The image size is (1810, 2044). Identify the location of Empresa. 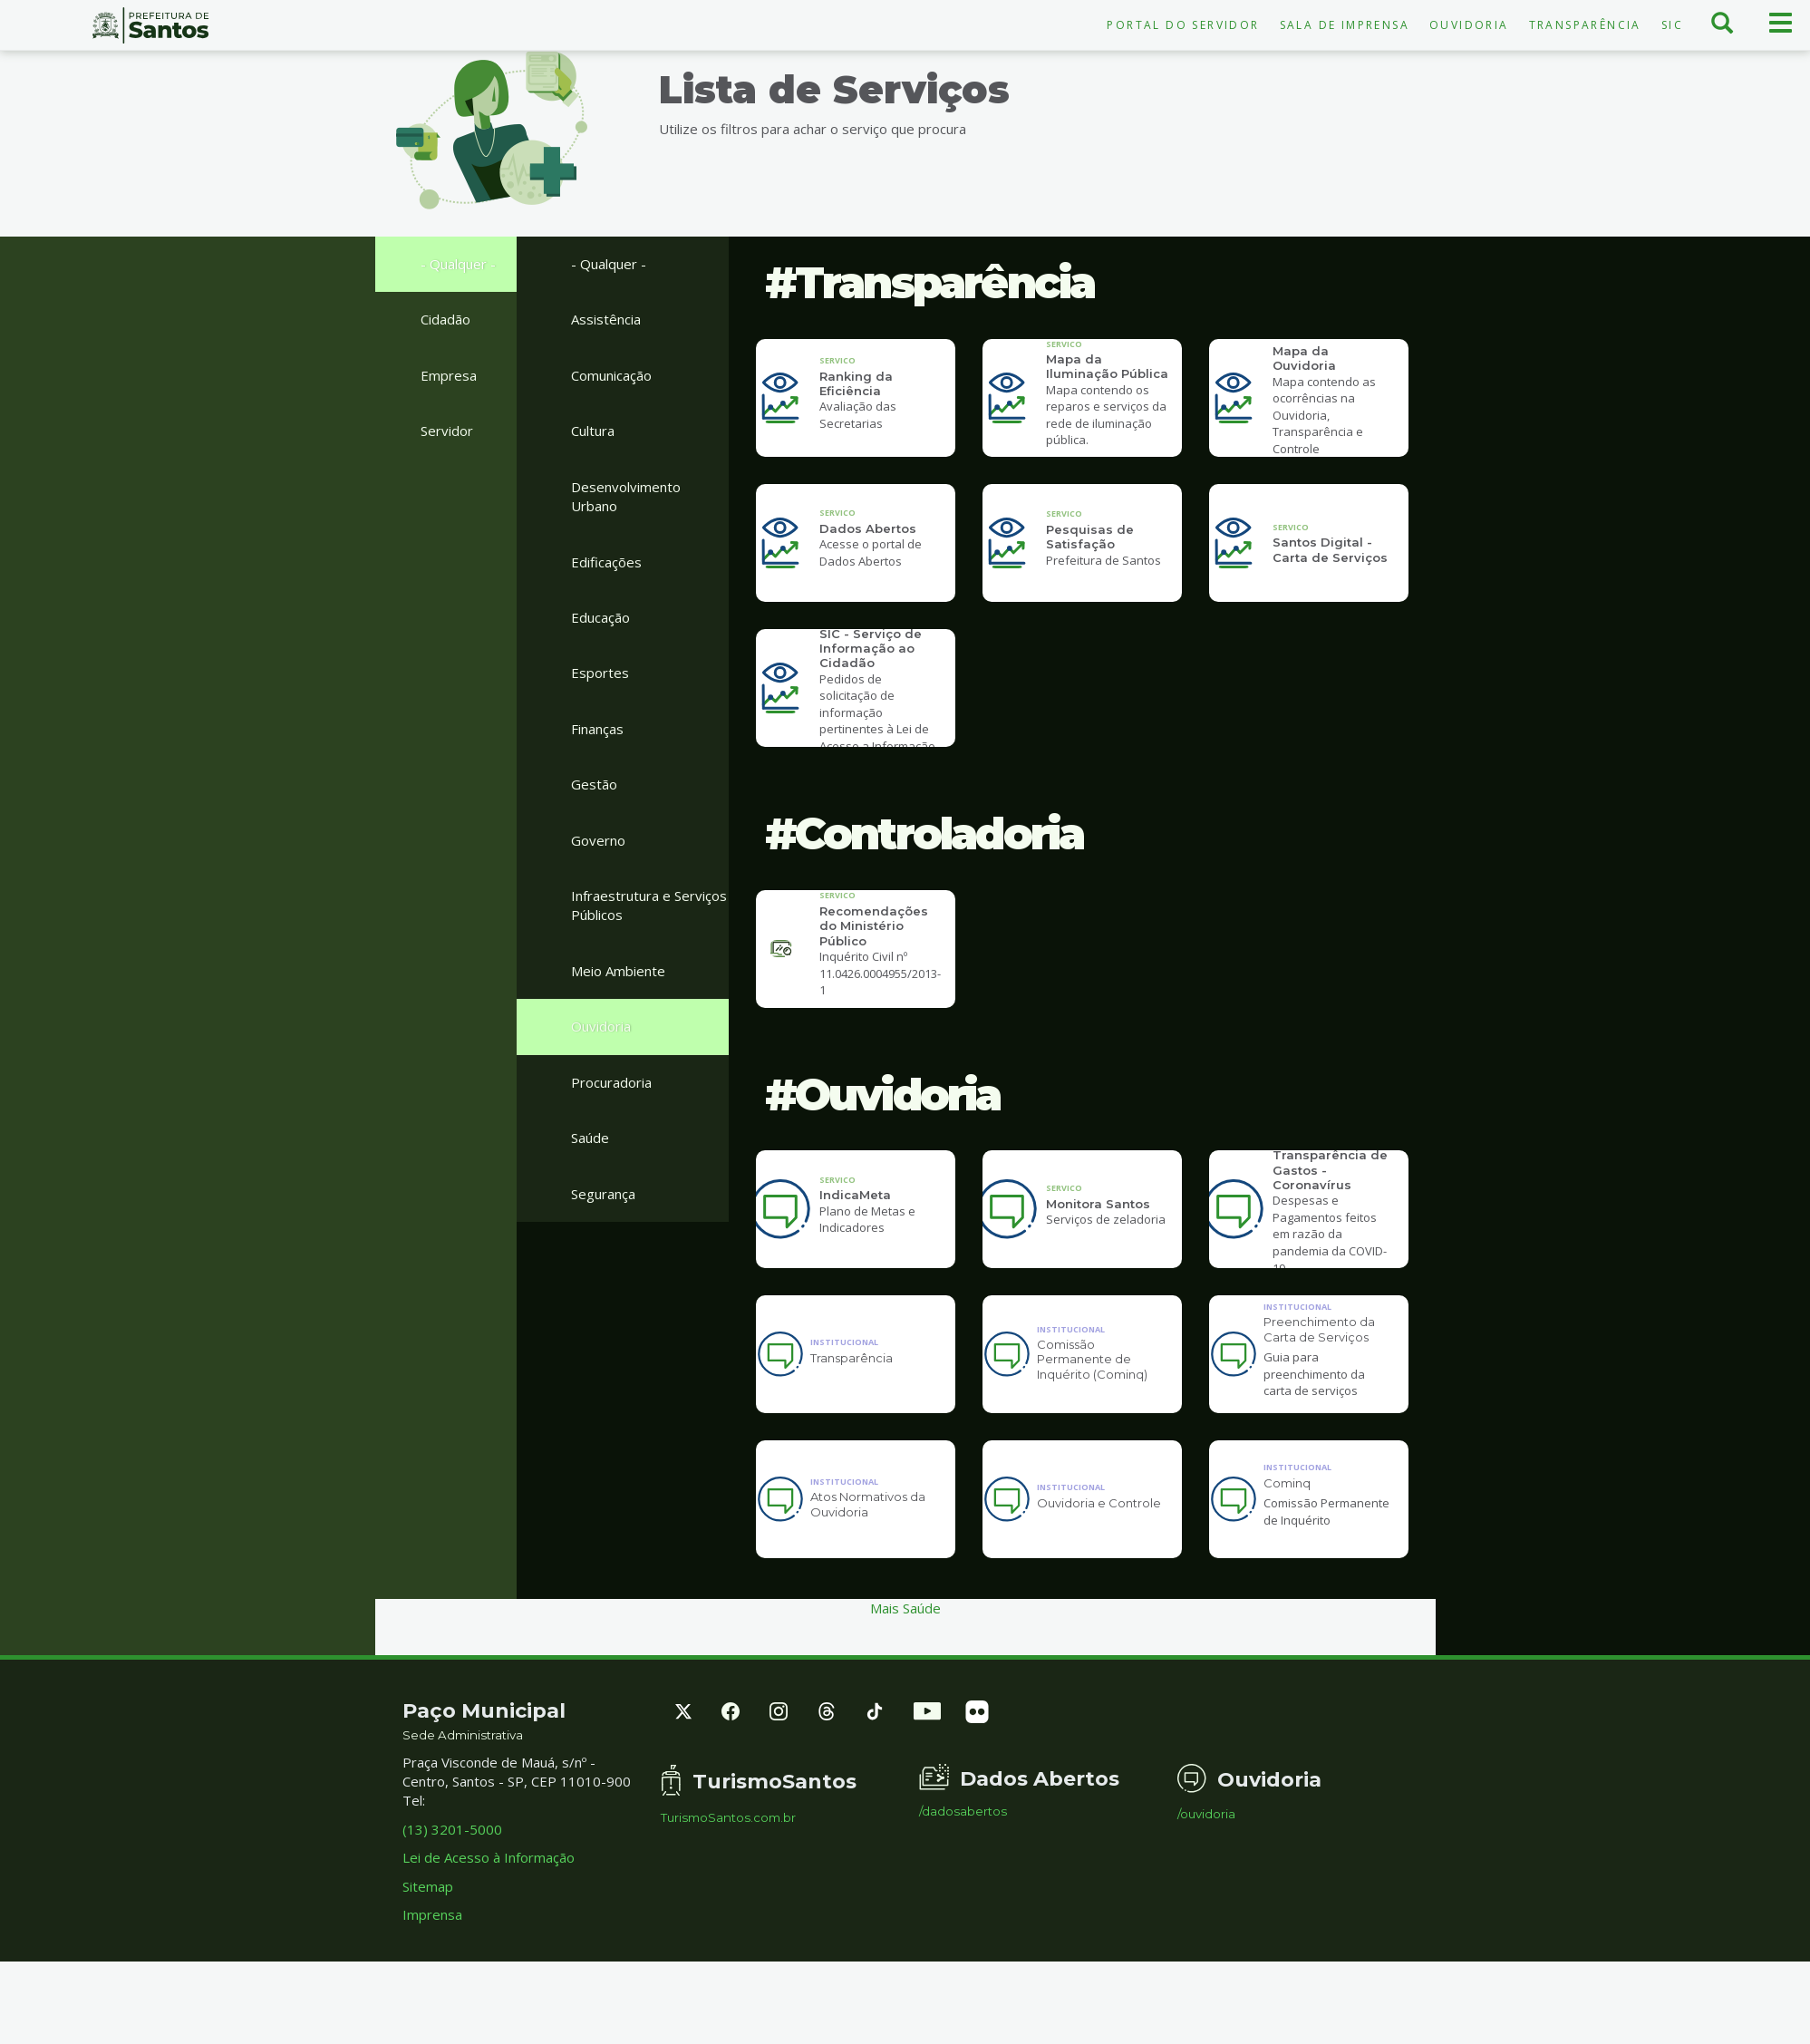
(449, 375).